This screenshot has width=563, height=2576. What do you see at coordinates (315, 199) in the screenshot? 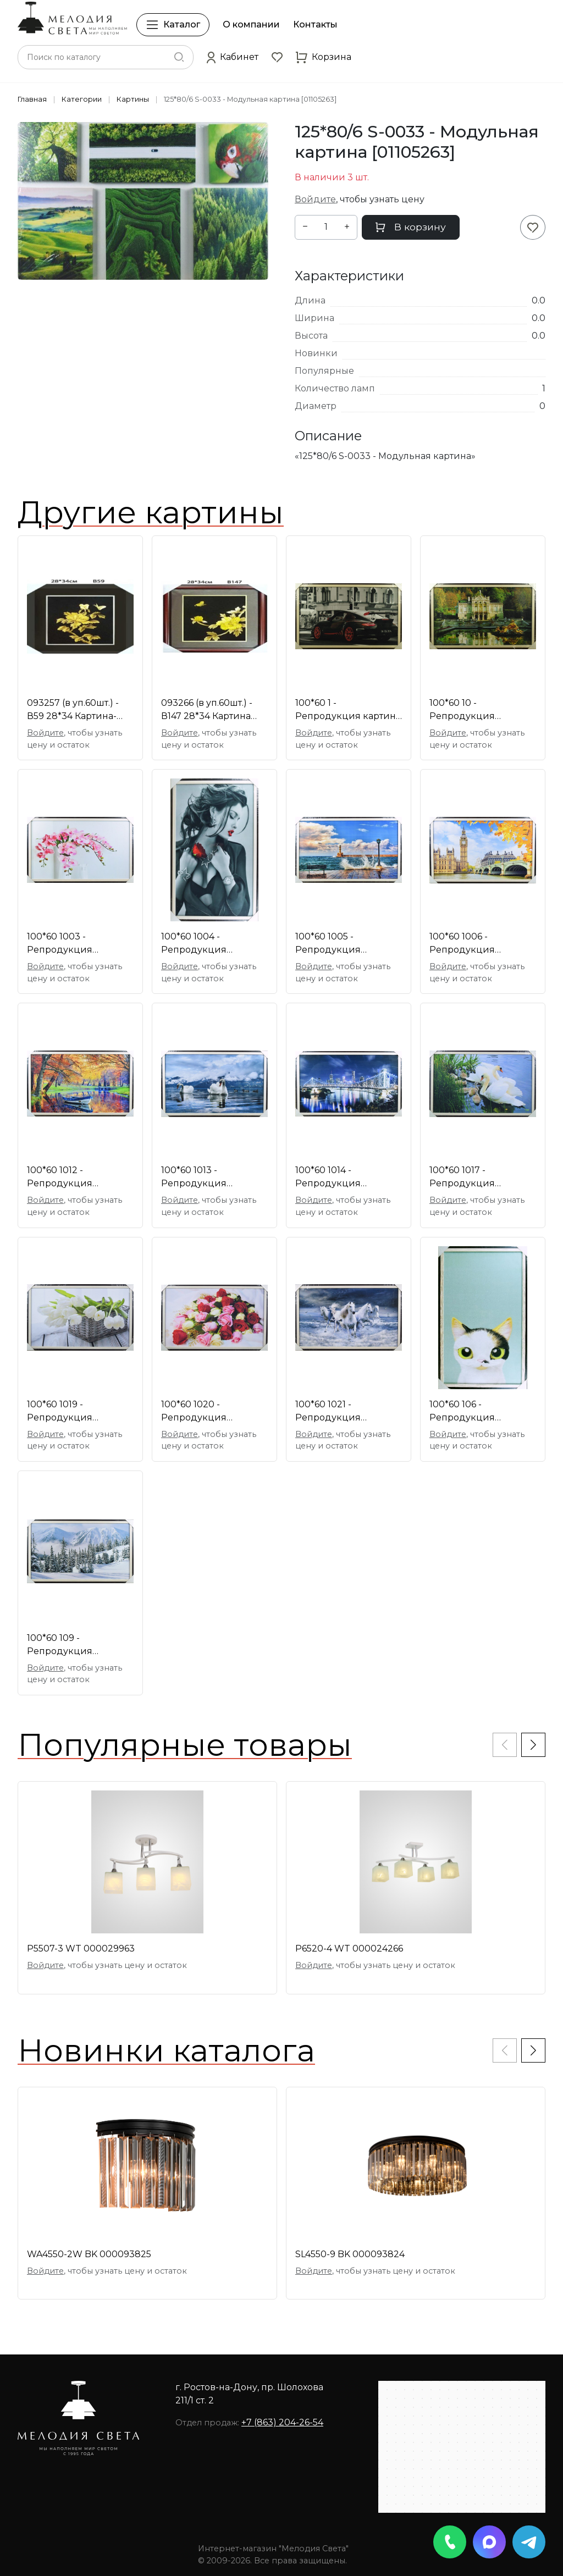
I see `Войдите` at bounding box center [315, 199].